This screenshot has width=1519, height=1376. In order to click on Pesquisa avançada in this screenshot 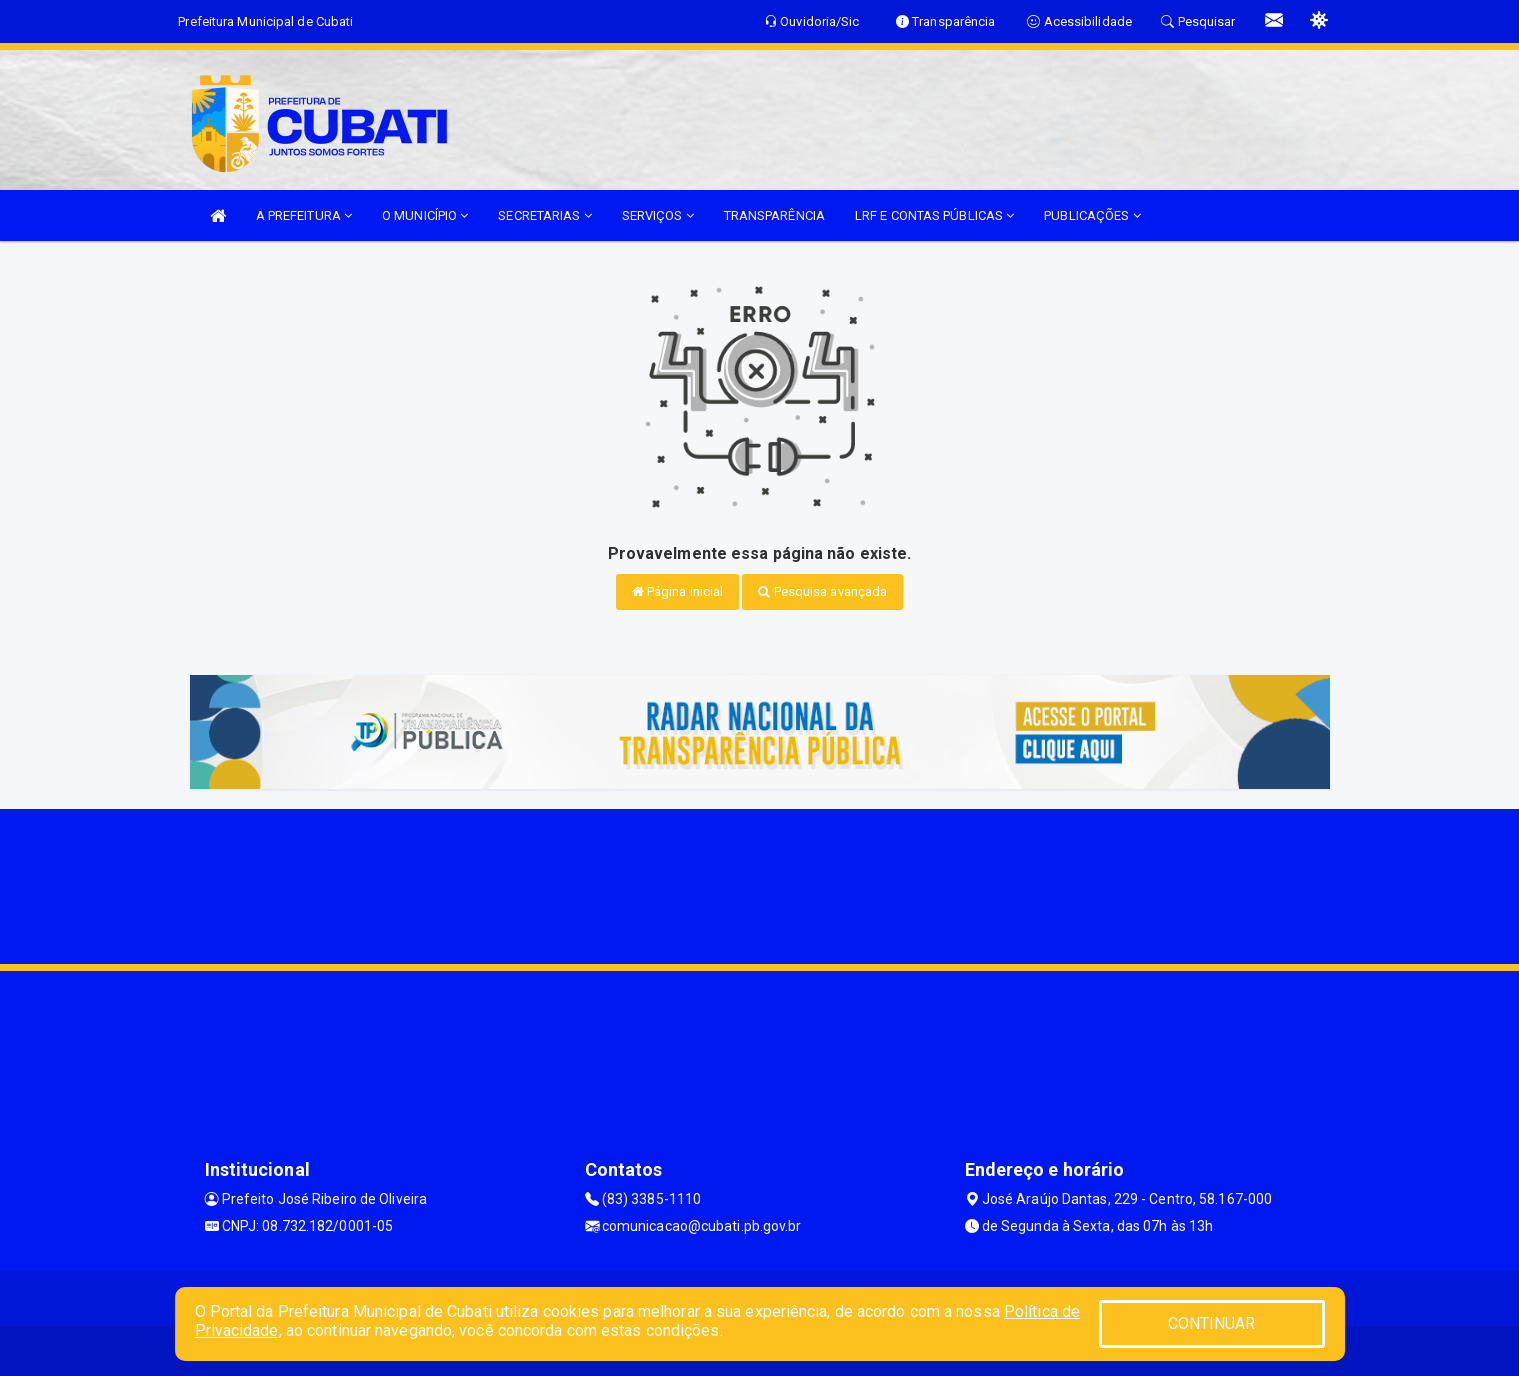, I will do `click(822, 591)`.